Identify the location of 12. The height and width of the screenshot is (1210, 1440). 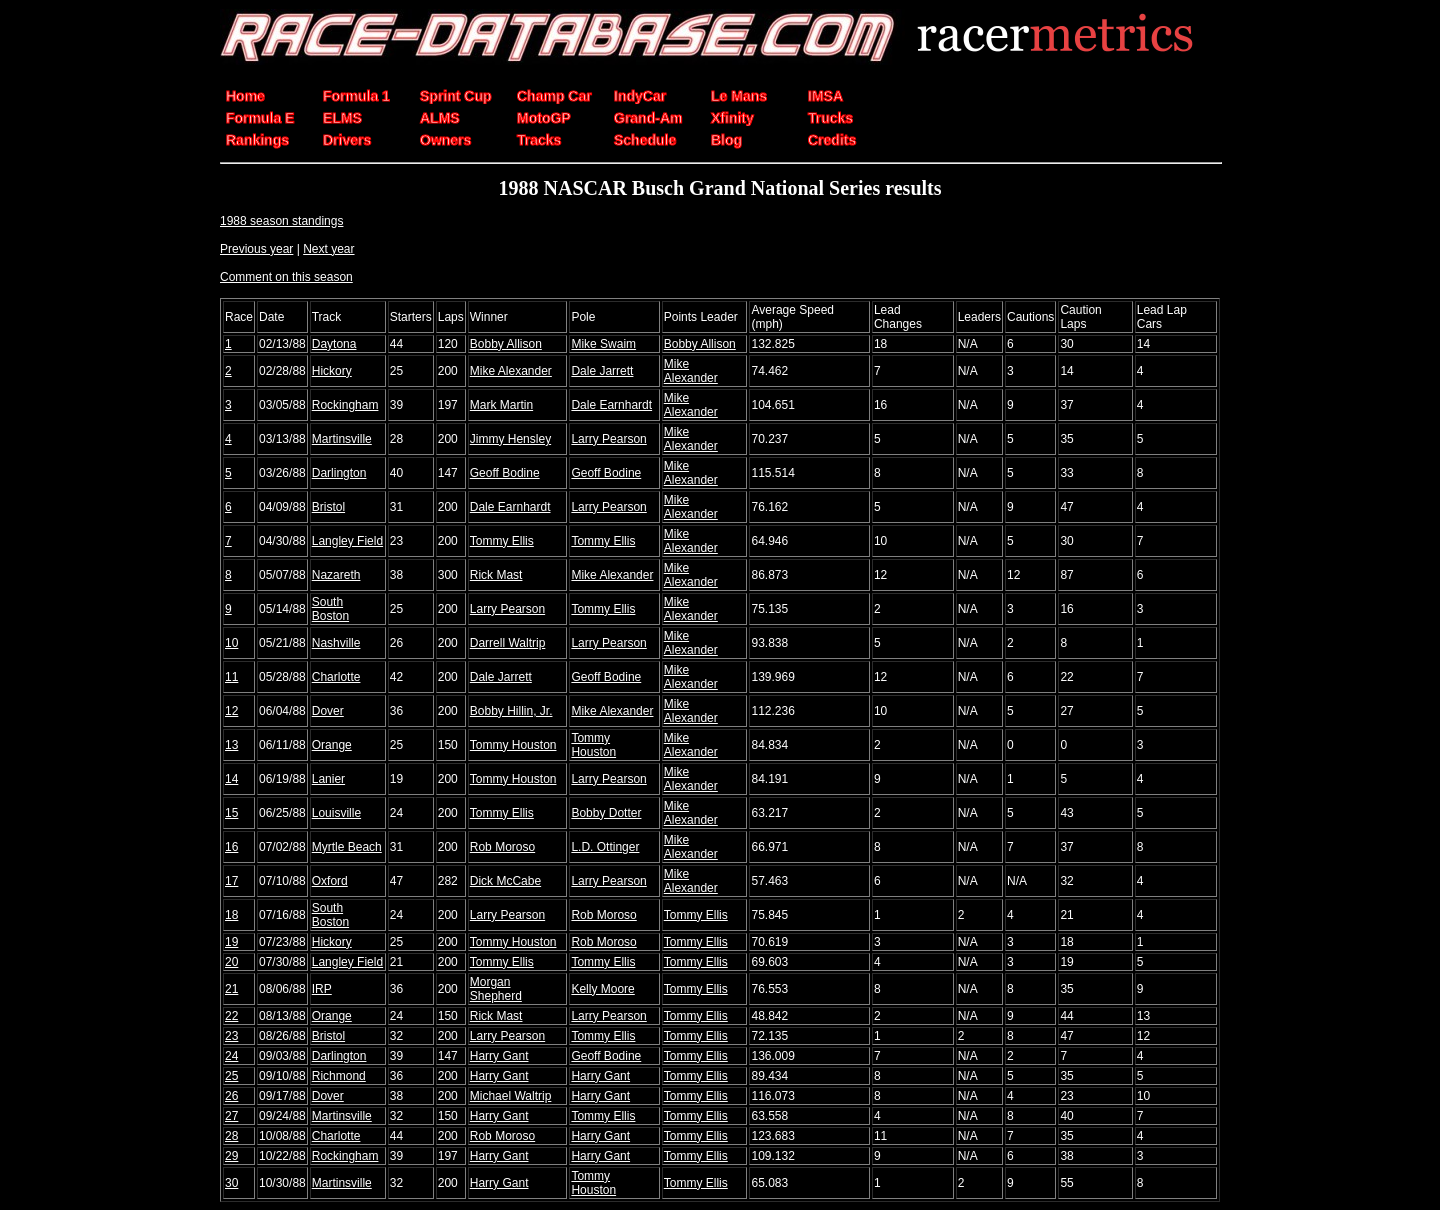
(231, 711).